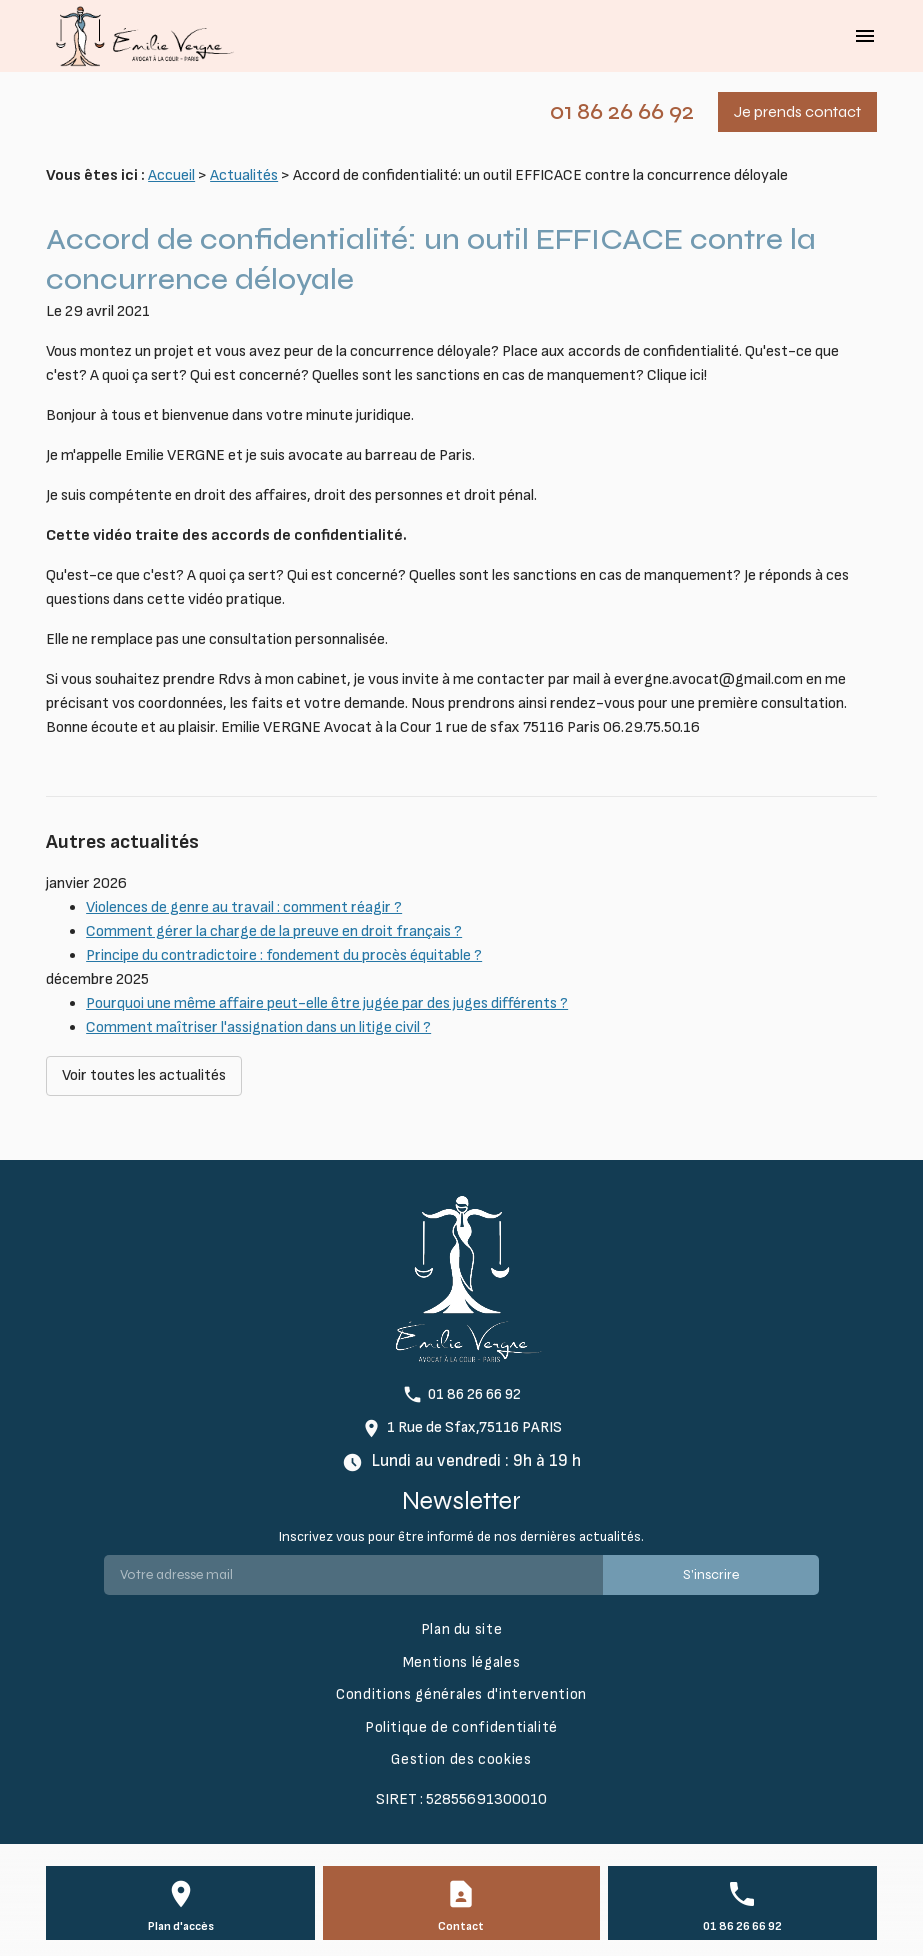 The image size is (923, 1956). Describe the element at coordinates (797, 111) in the screenshot. I see `Je prends contact` at that location.